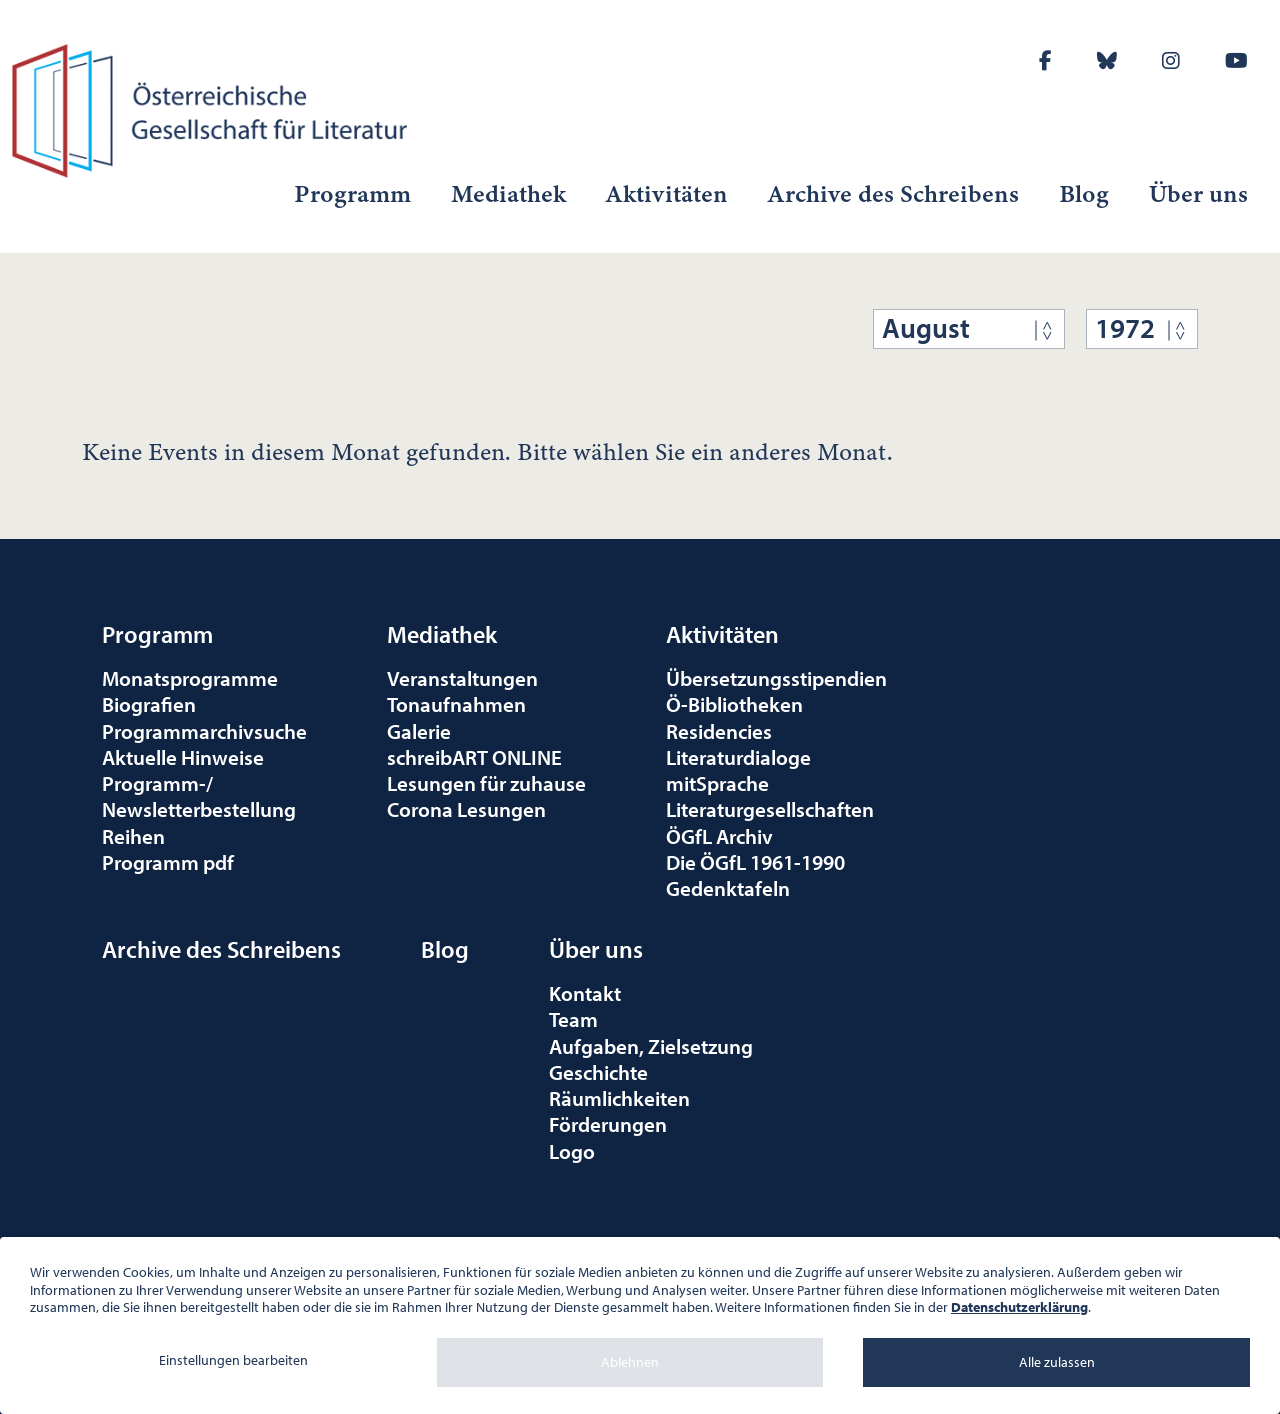 The image size is (1280, 1414). I want to click on Logo, so click(572, 1151).